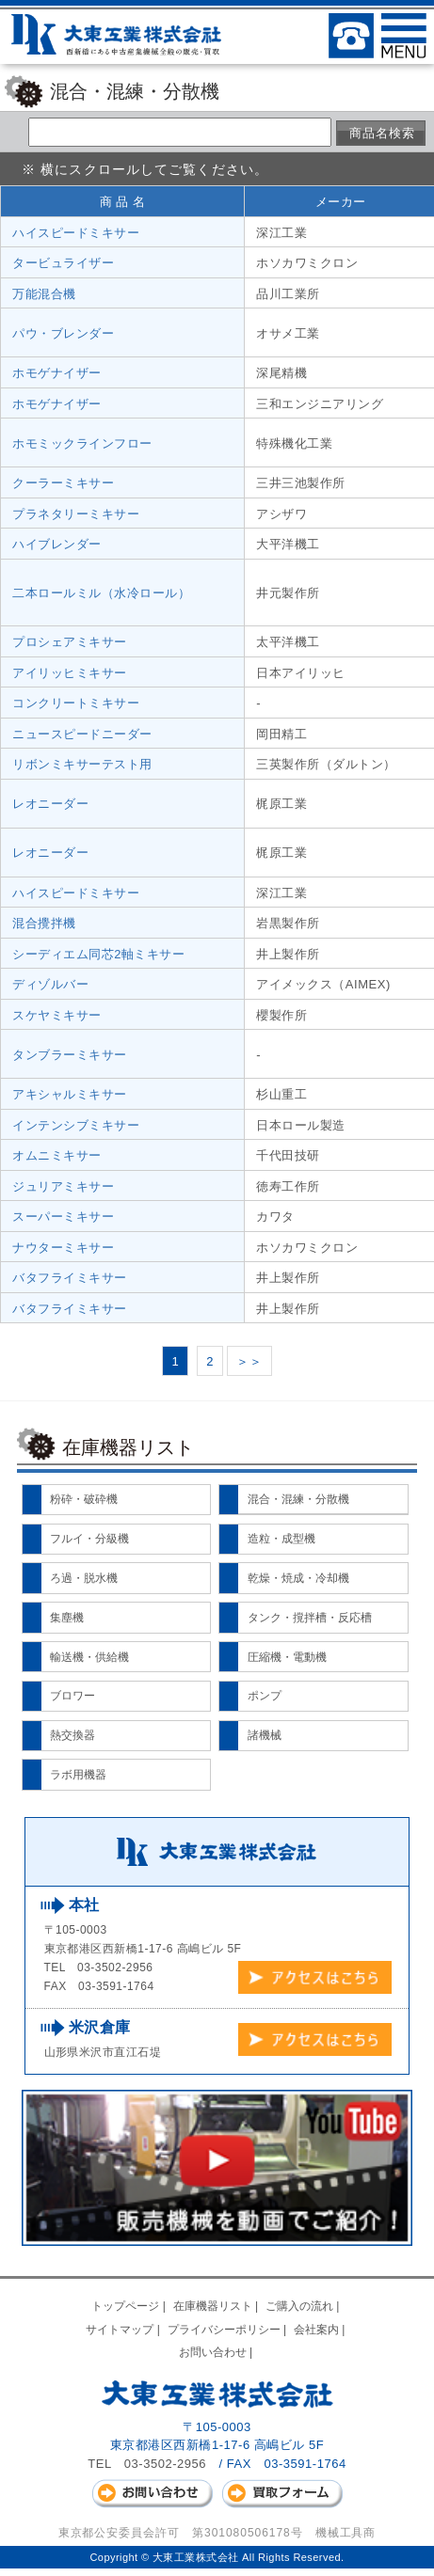 The height and width of the screenshot is (2576, 434). I want to click on 万能混合機, so click(44, 294).